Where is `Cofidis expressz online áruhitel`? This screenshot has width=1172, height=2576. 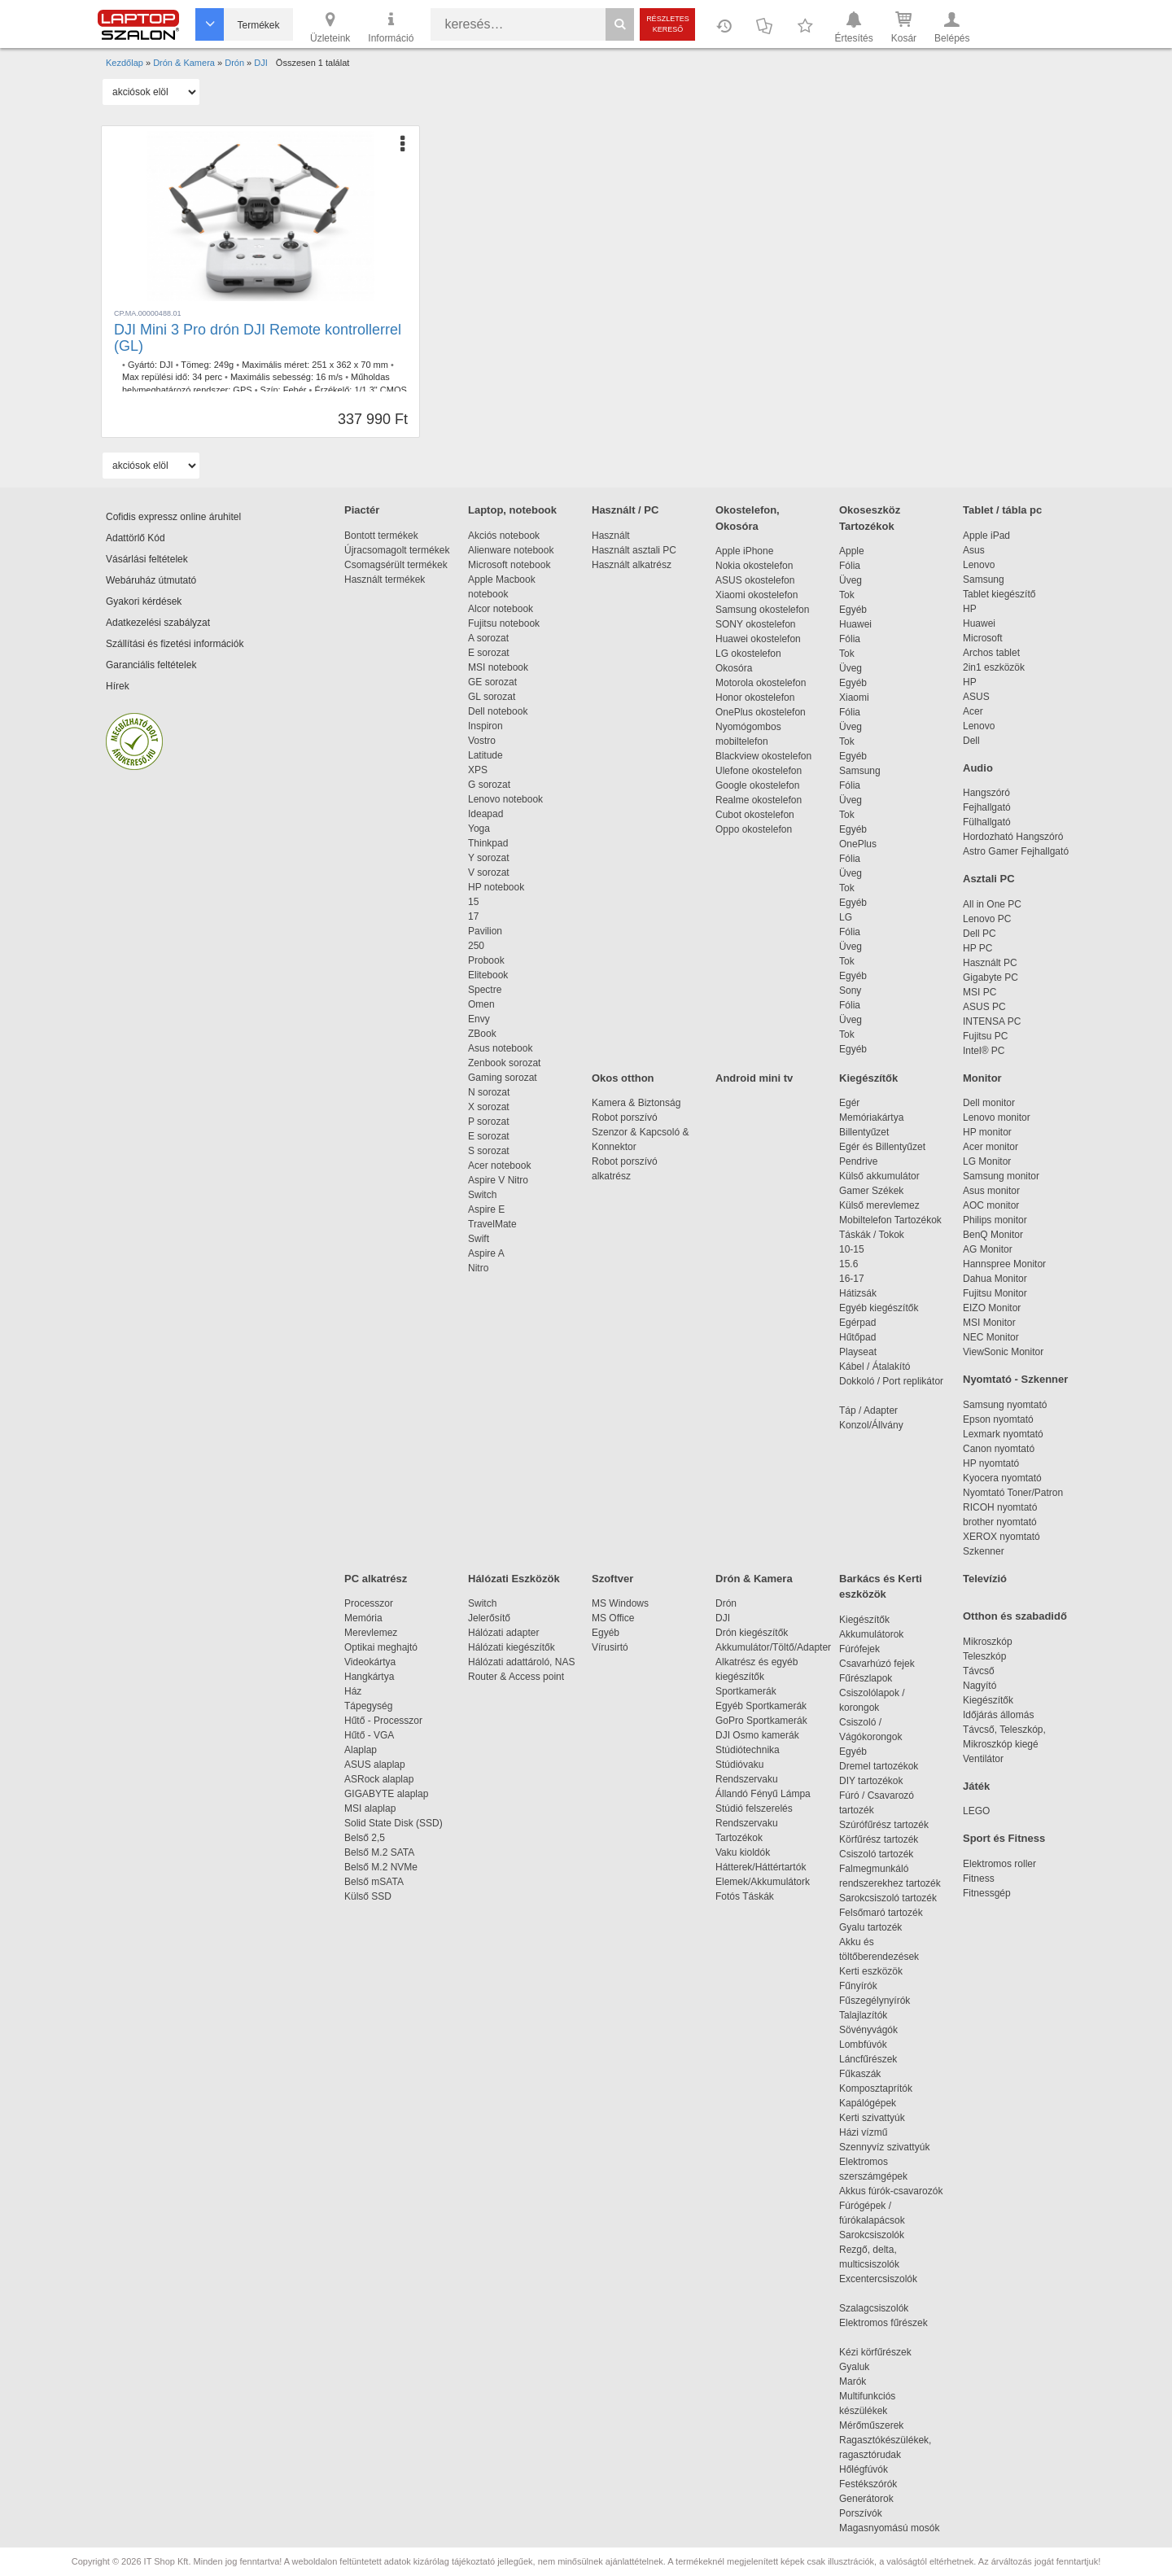 Cofidis expressz online áruhitel is located at coordinates (173, 517).